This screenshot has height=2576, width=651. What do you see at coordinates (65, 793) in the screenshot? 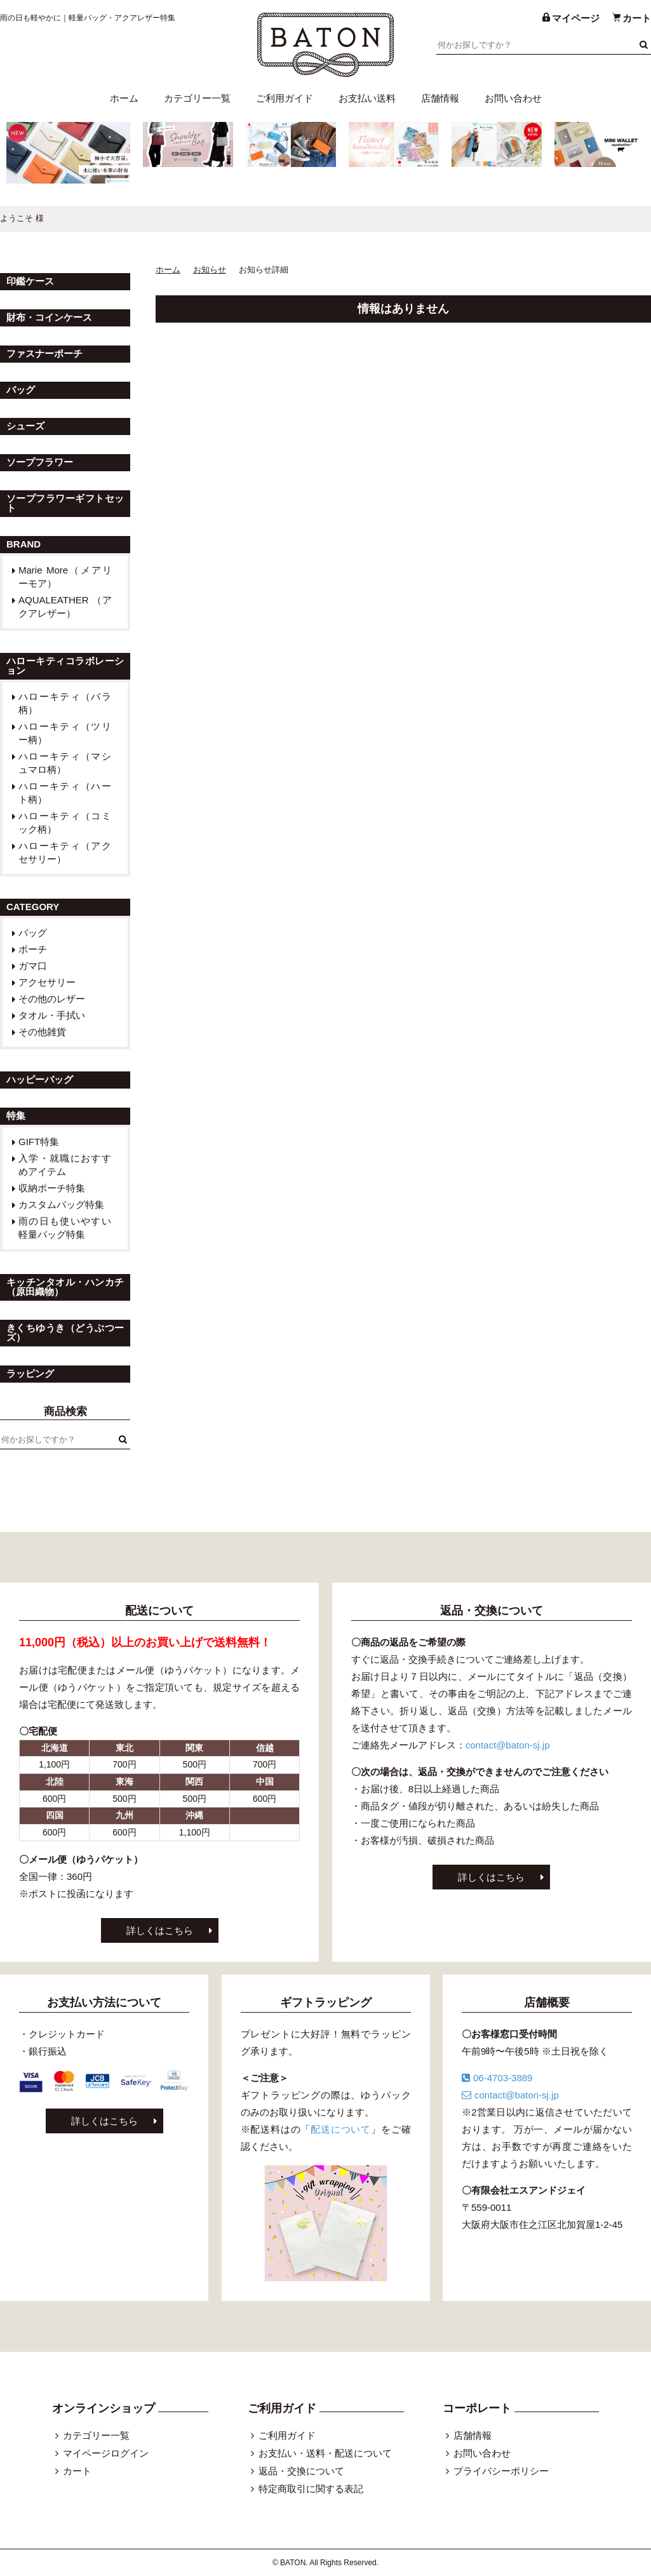
I see `ハローキティ（ハート柄）` at bounding box center [65, 793].